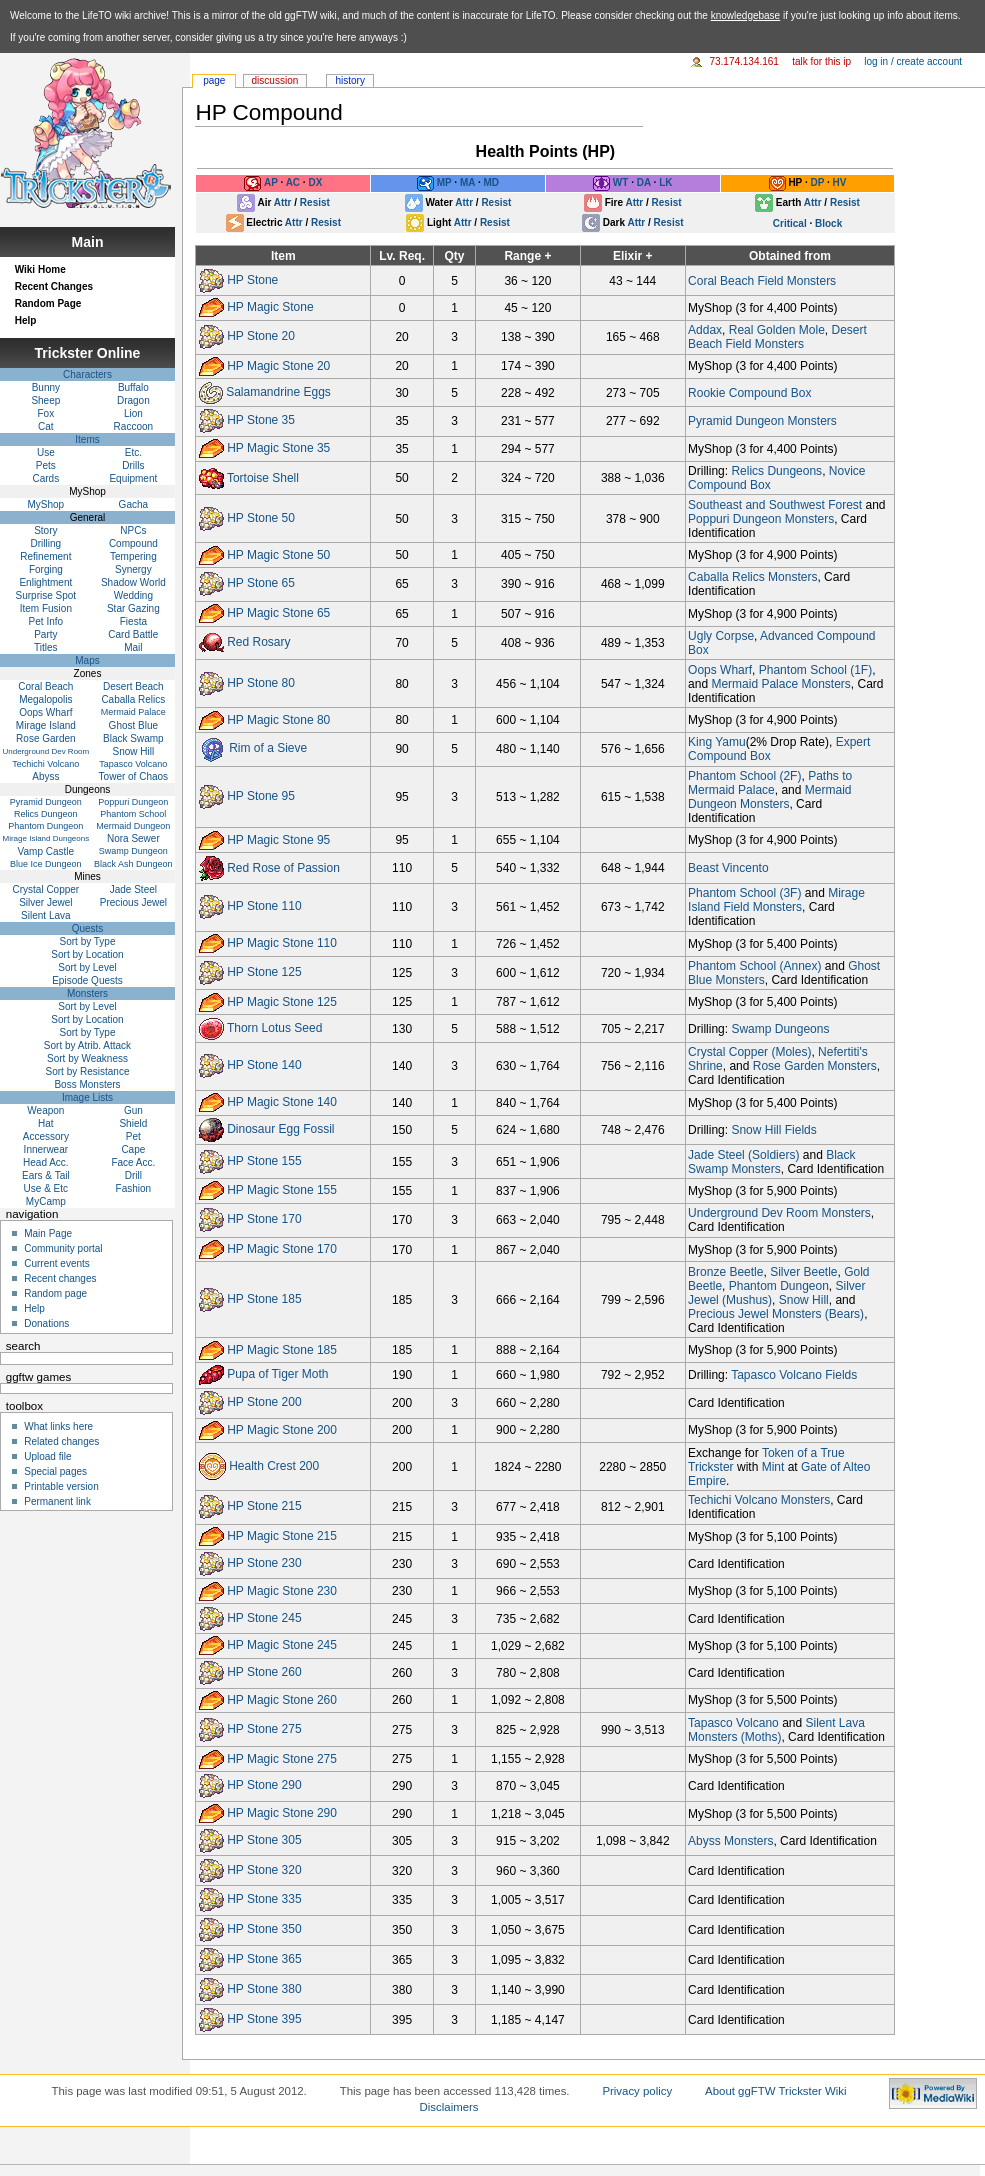  What do you see at coordinates (46, 725) in the screenshot?
I see `Mirage Island` at bounding box center [46, 725].